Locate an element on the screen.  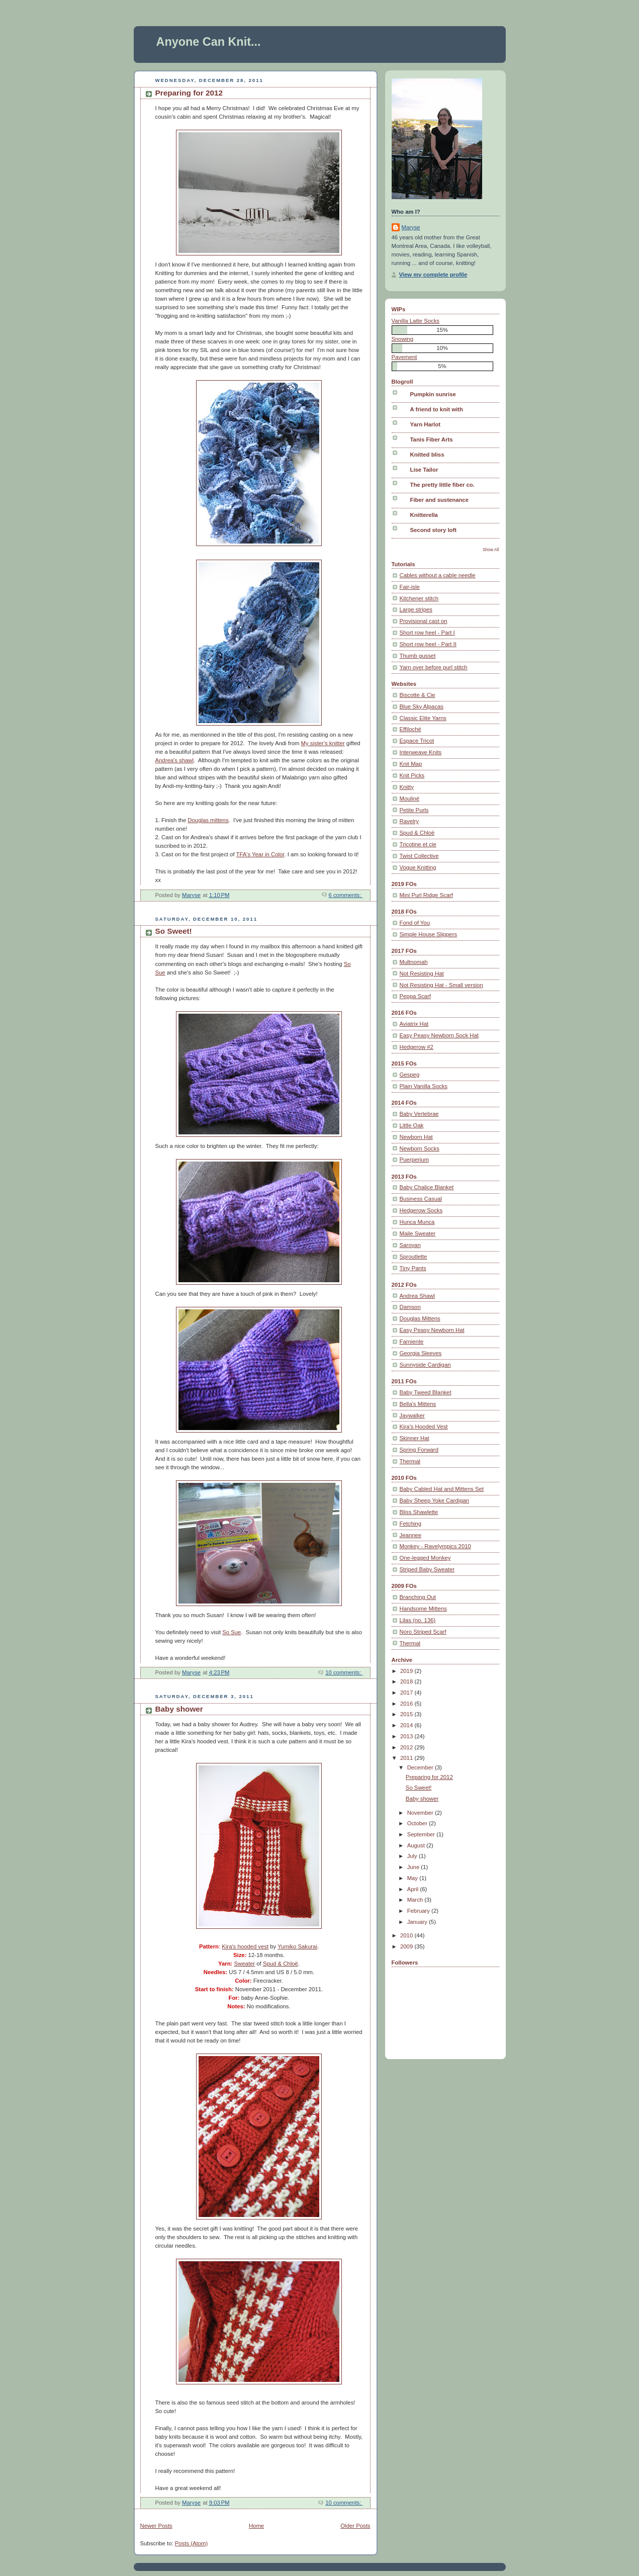
Aviatrix Hat is located at coordinates (414, 1024).